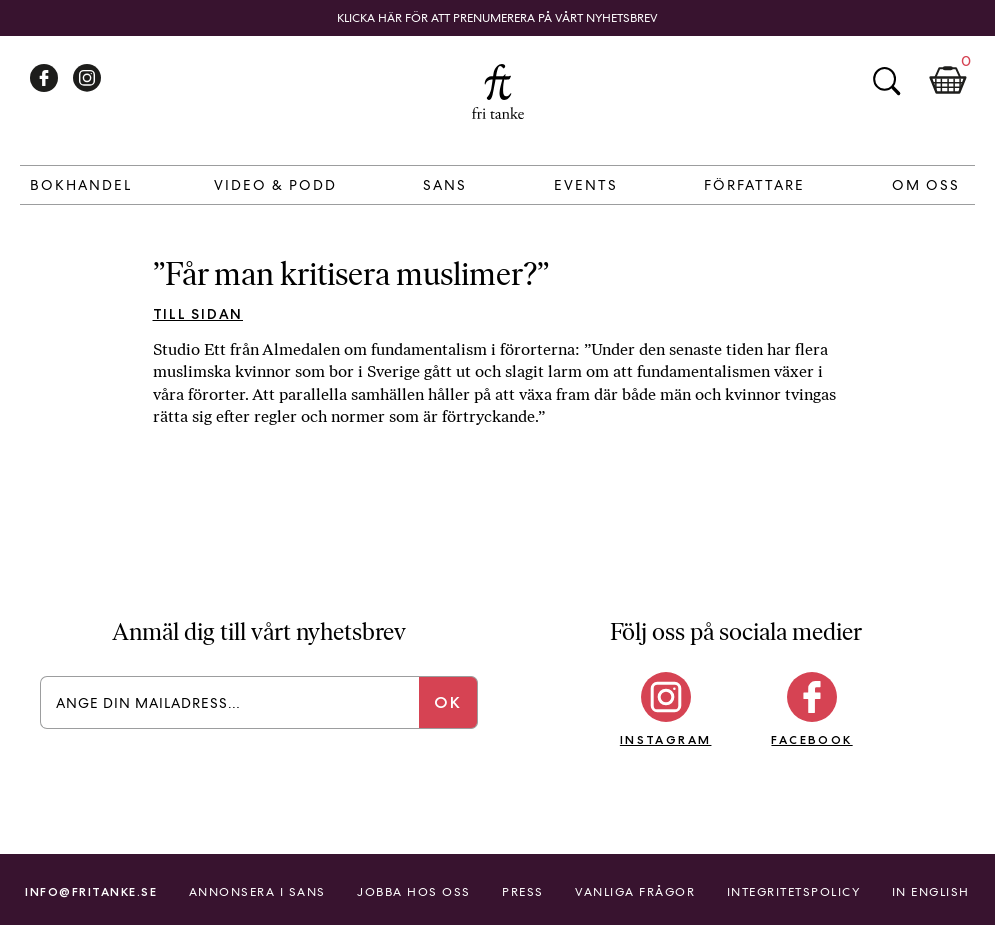 Image resolution: width=995 pixels, height=925 pixels. Describe the element at coordinates (445, 185) in the screenshot. I see `Sans` at that location.